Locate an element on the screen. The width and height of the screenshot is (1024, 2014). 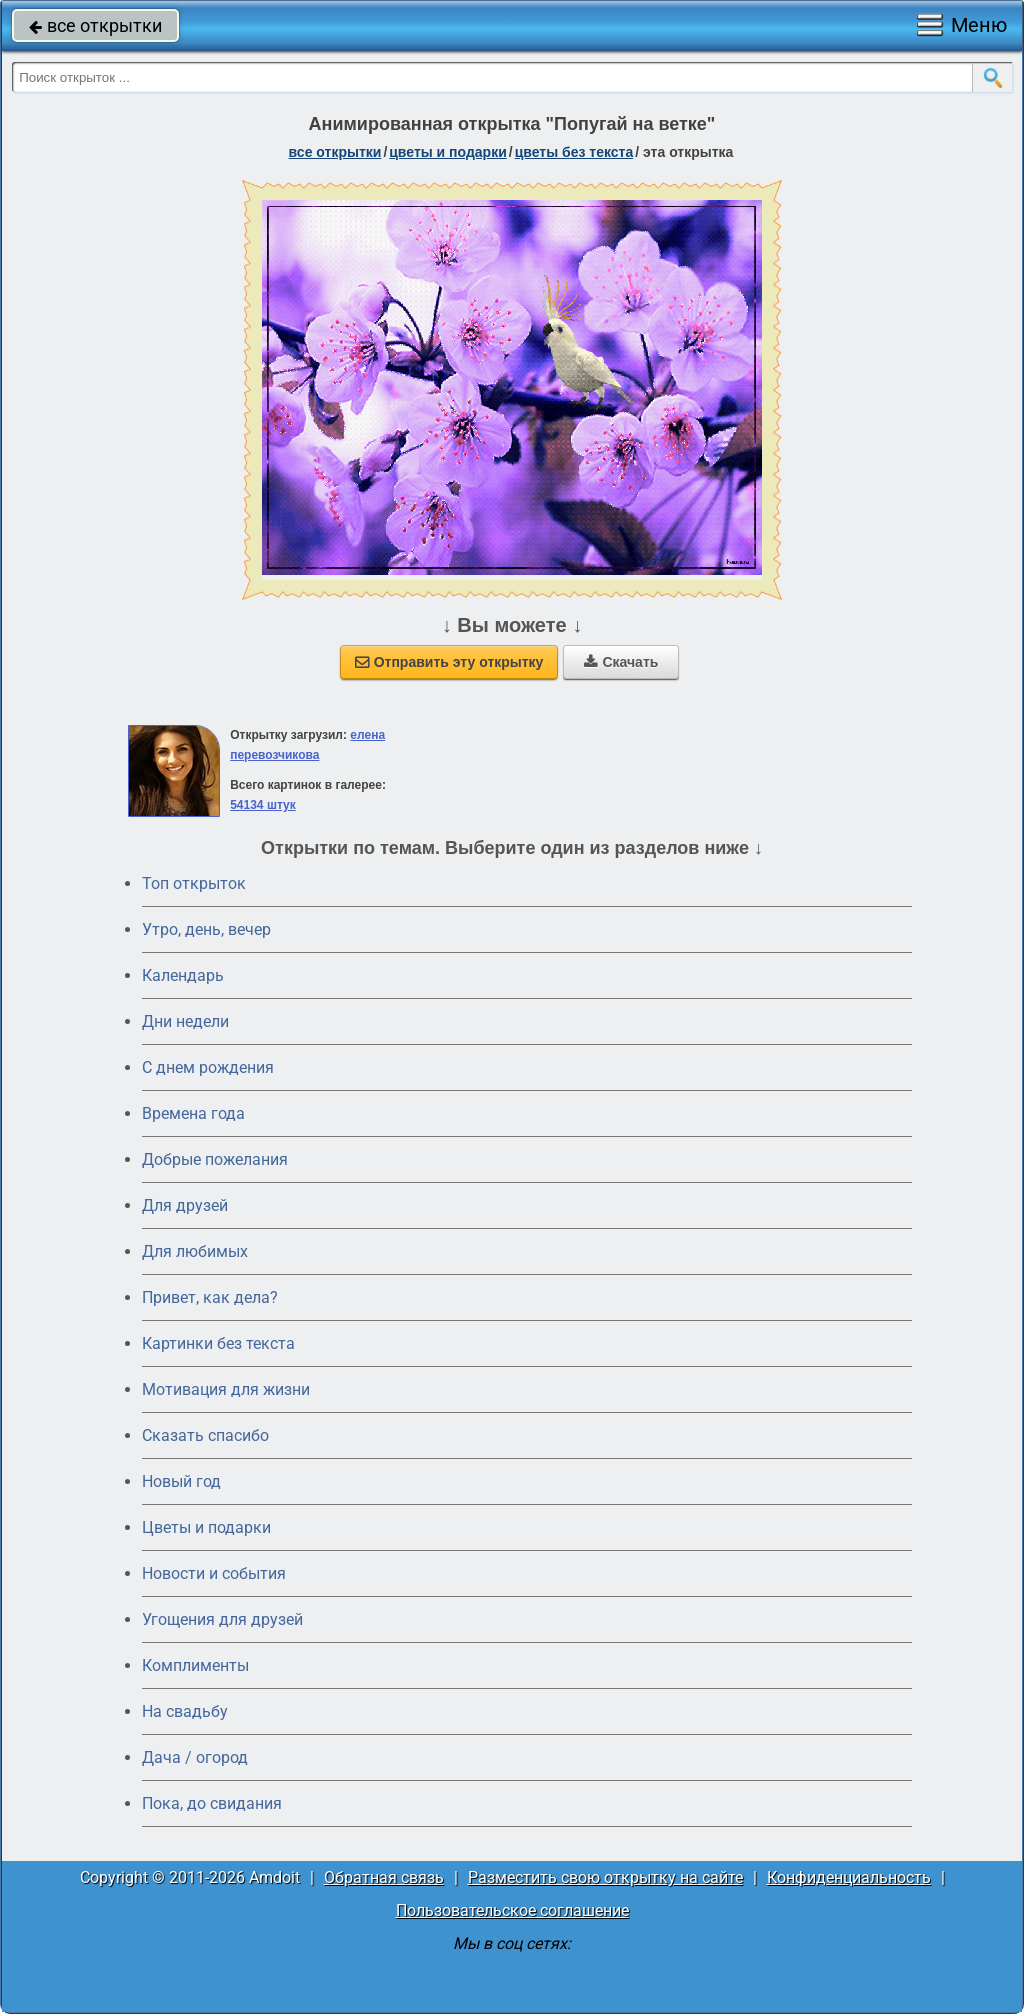
Для друзей is located at coordinates (185, 1205).